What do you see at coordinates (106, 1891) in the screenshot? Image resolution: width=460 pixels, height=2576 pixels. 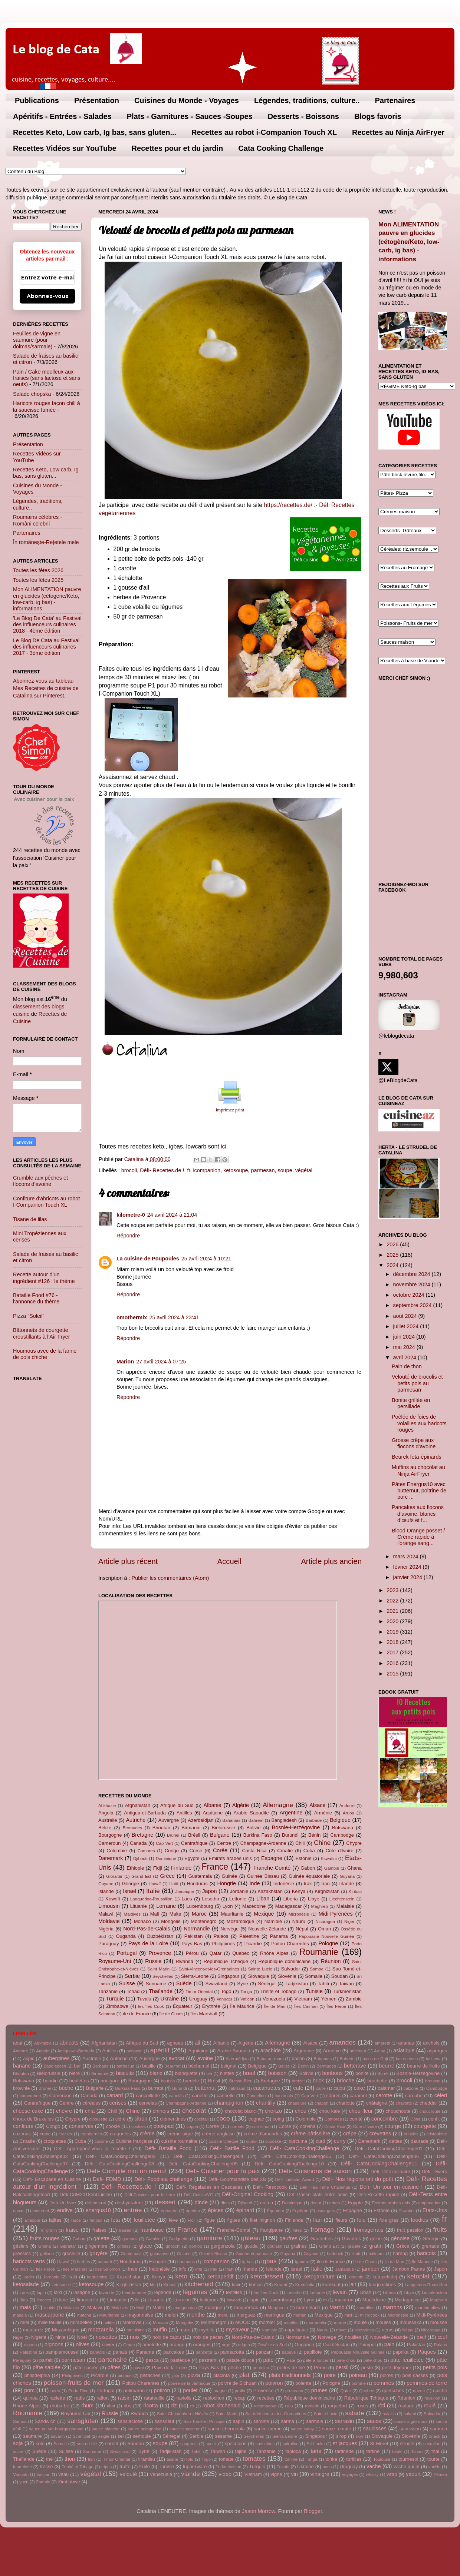 I see `Islande` at bounding box center [106, 1891].